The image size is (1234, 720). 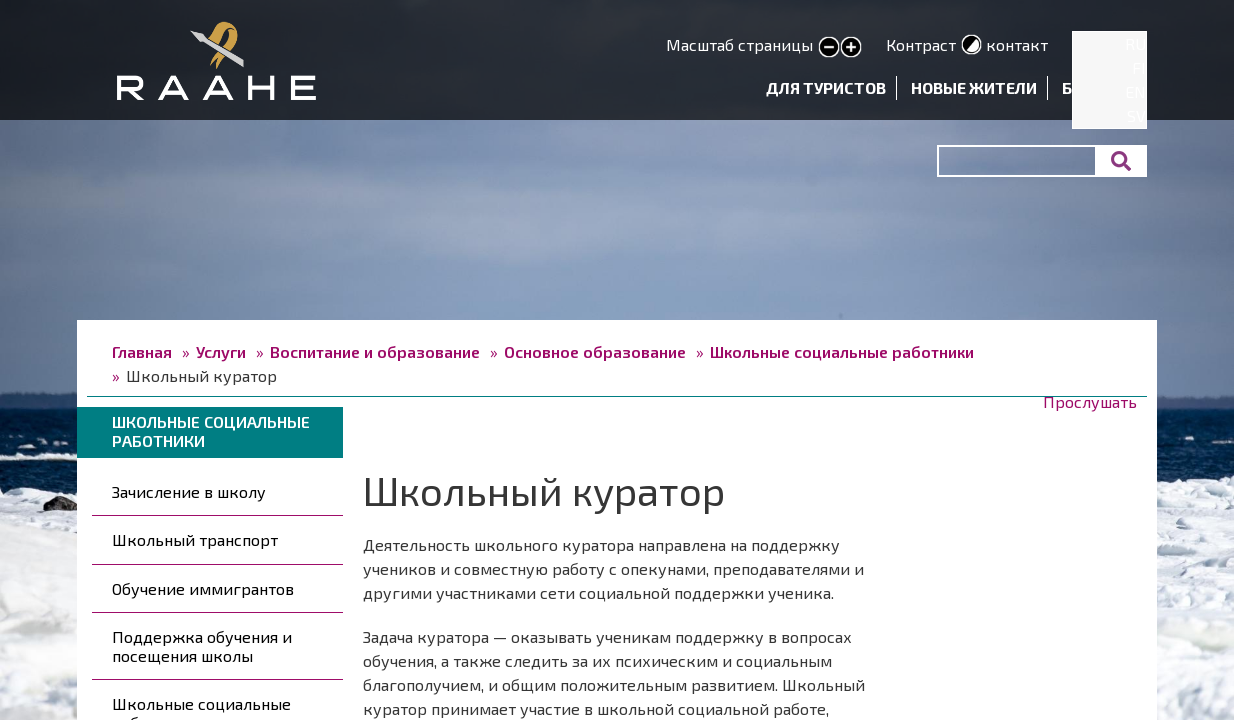 What do you see at coordinates (842, 351) in the screenshot?
I see `Школьные социальные работники` at bounding box center [842, 351].